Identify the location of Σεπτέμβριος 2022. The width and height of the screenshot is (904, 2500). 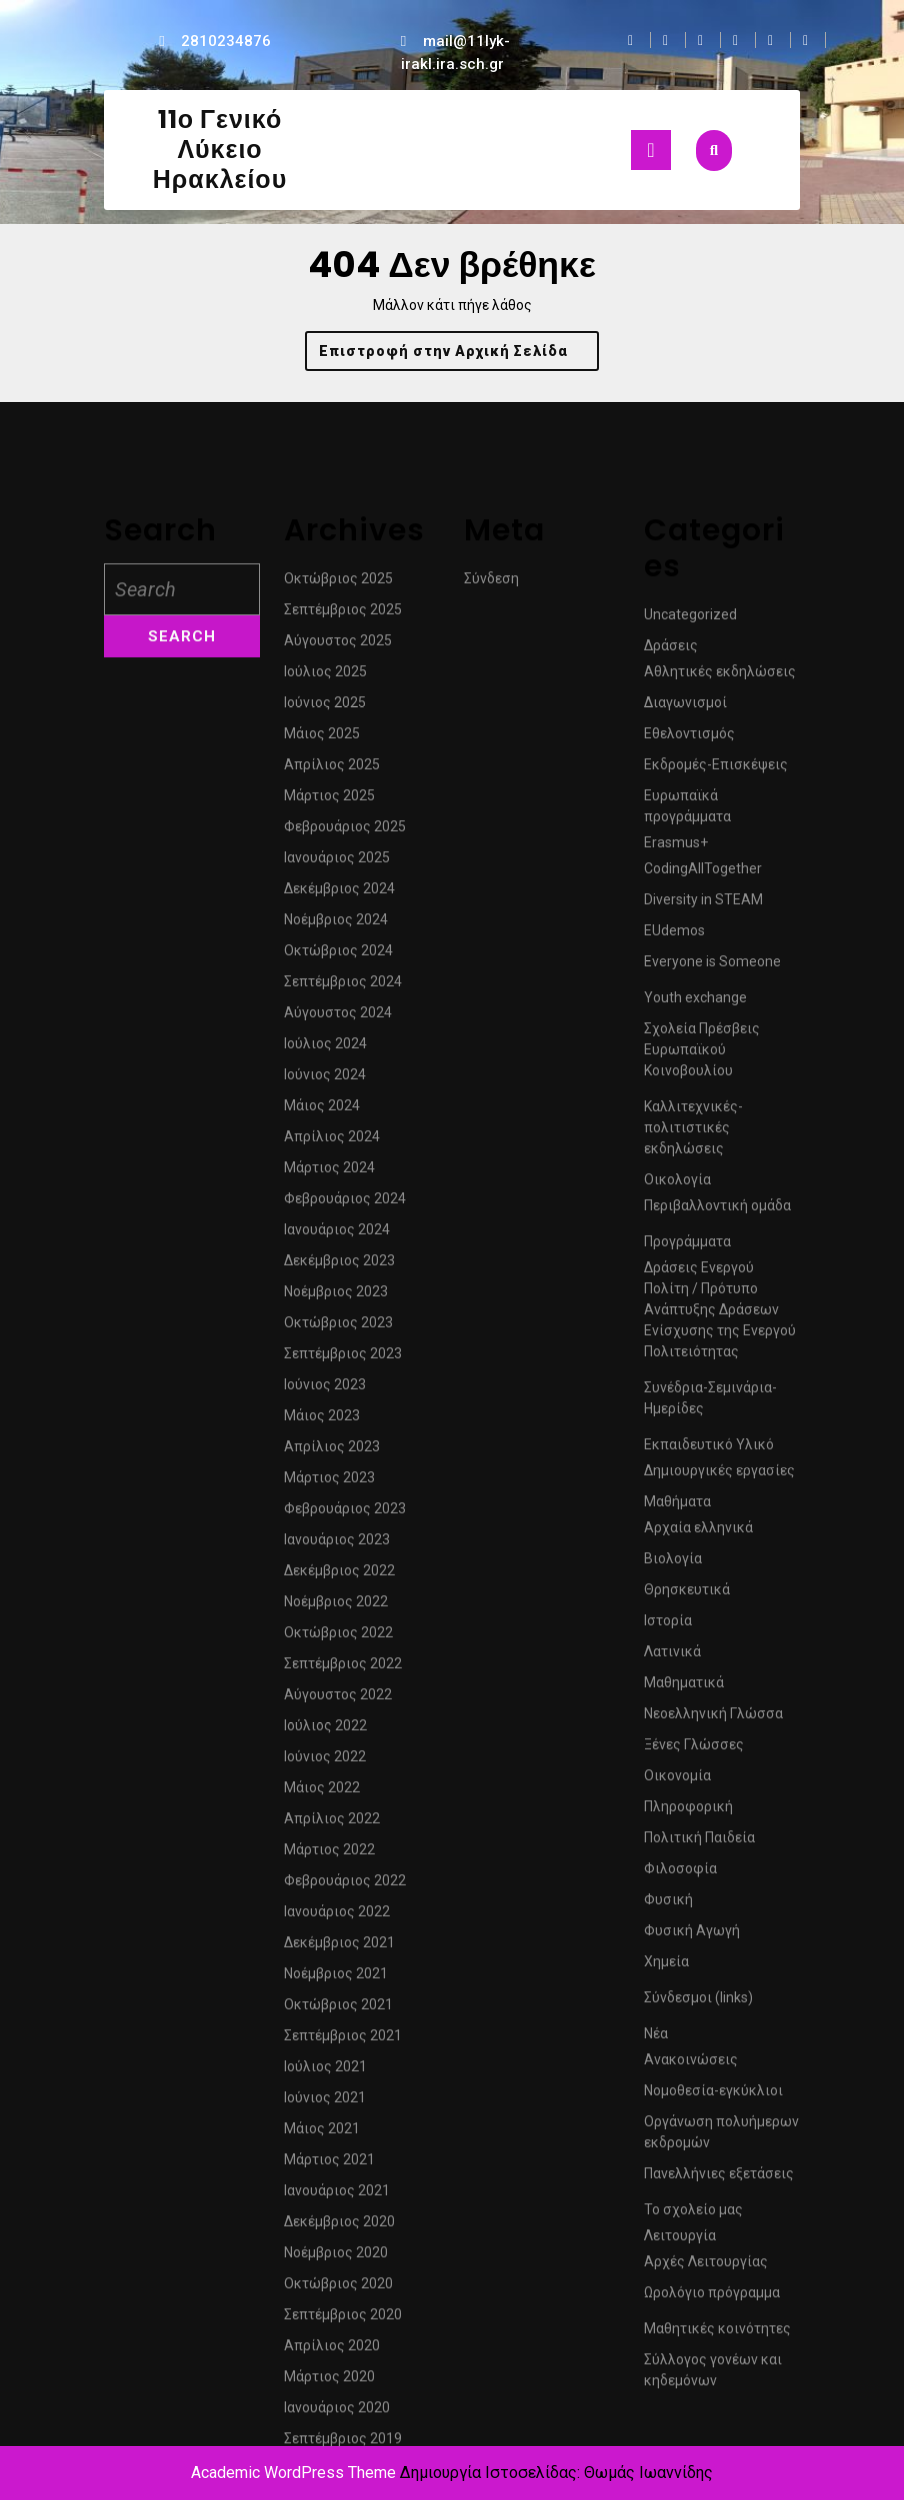
(343, 2040).